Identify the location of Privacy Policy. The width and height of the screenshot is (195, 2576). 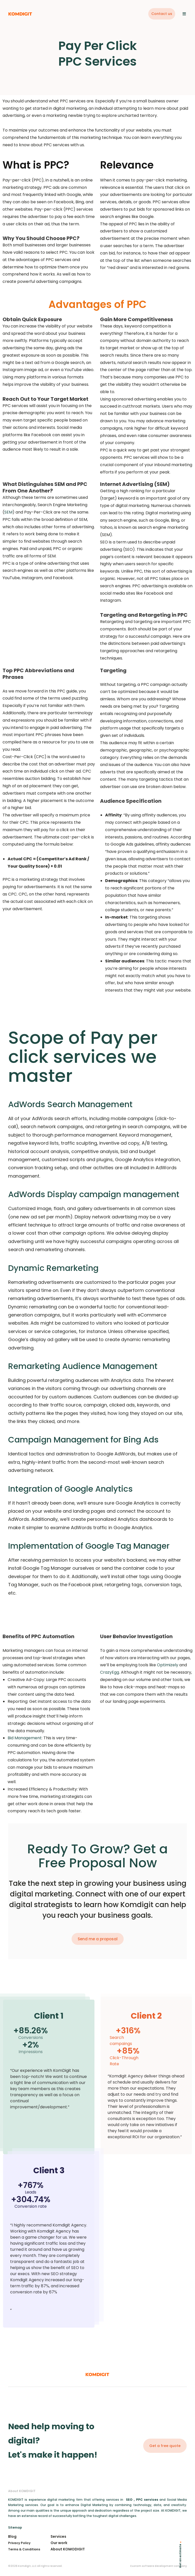
(19, 2543).